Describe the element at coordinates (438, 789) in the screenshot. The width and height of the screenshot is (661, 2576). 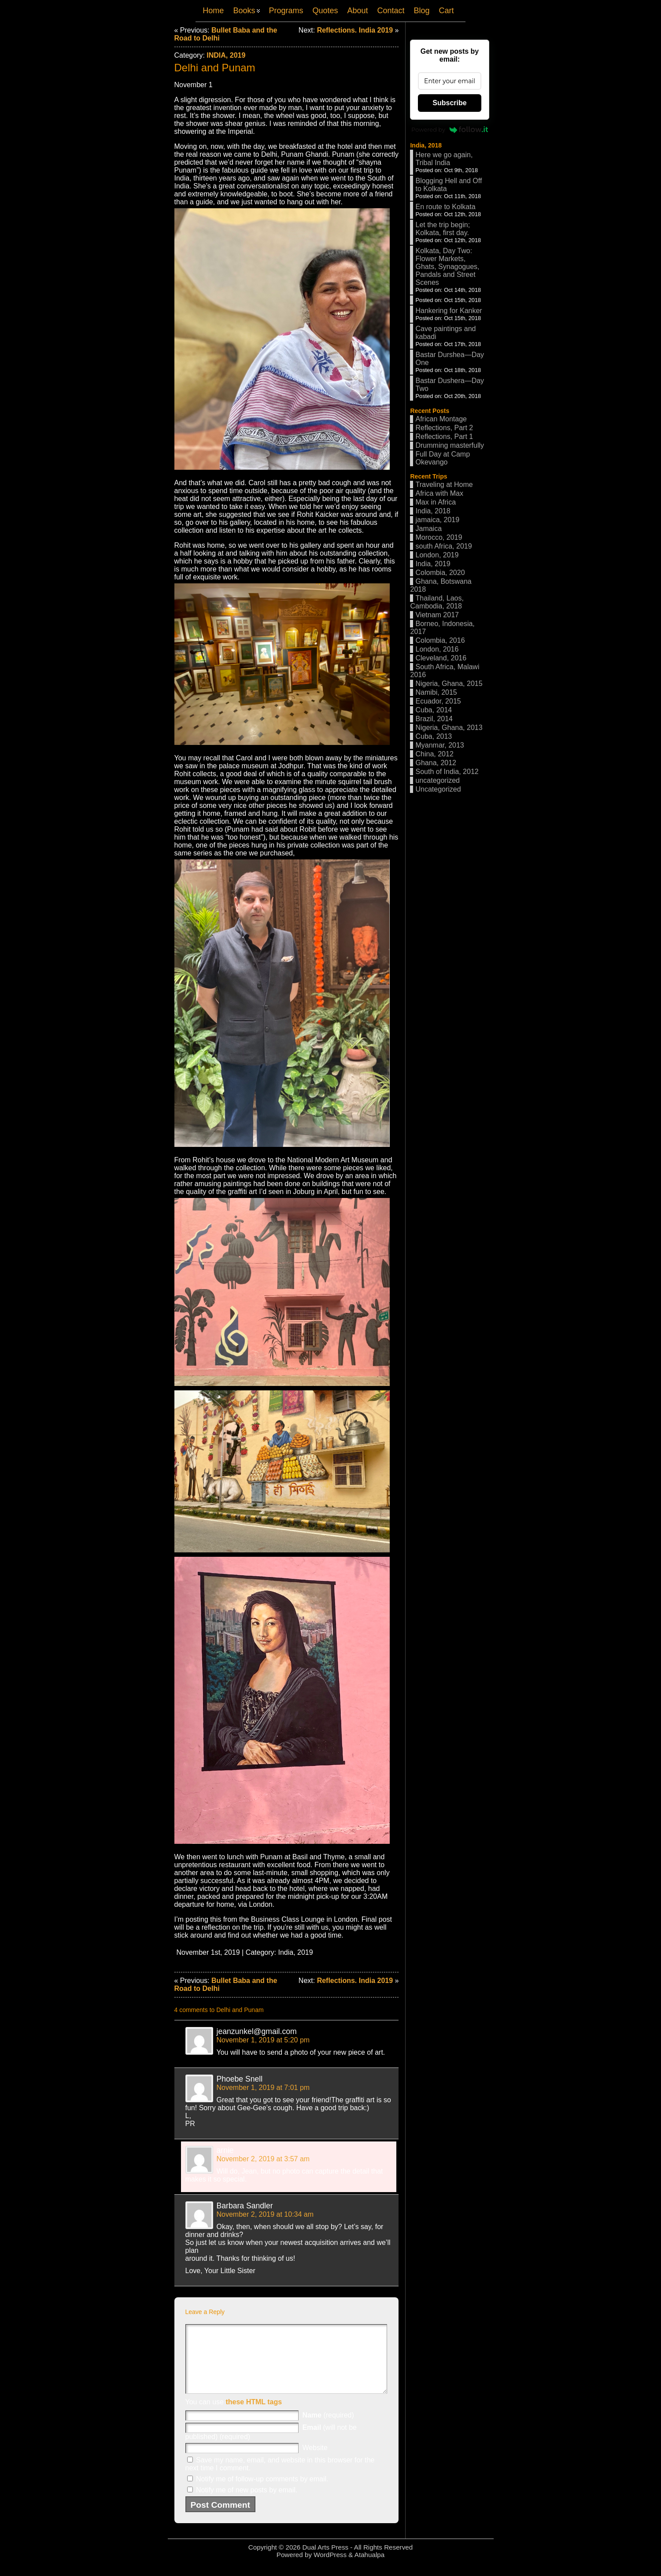
I see `Uncategorized` at that location.